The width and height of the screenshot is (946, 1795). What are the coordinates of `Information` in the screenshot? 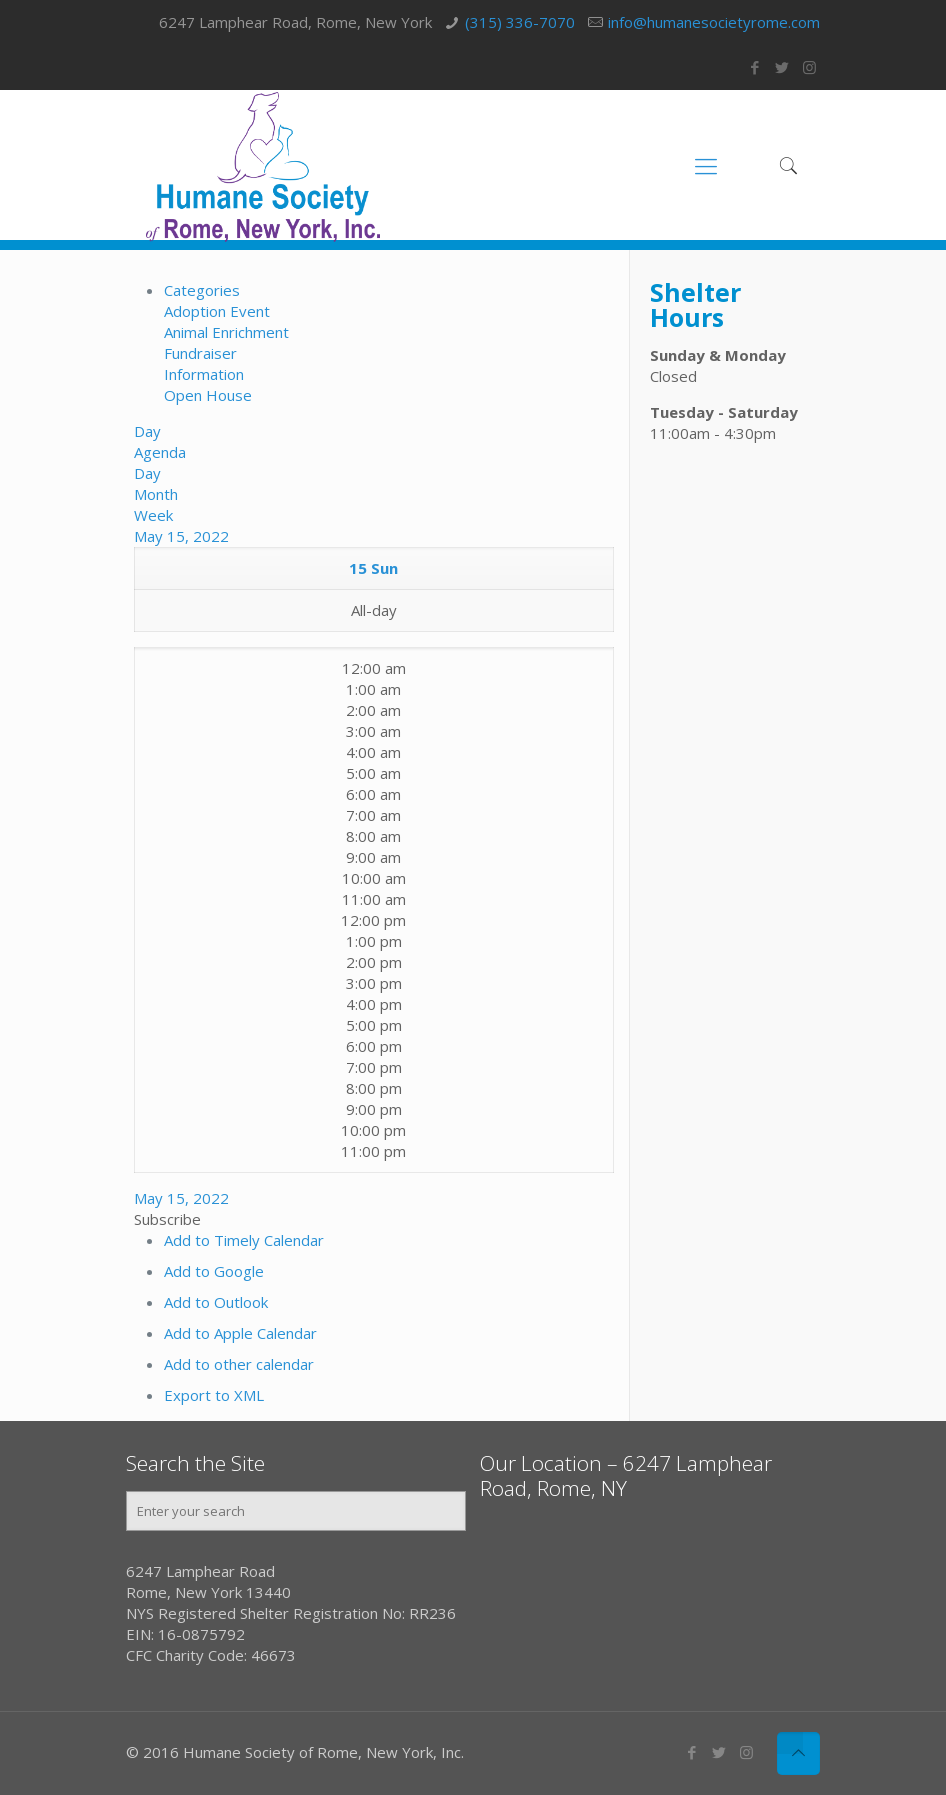 It's located at (204, 374).